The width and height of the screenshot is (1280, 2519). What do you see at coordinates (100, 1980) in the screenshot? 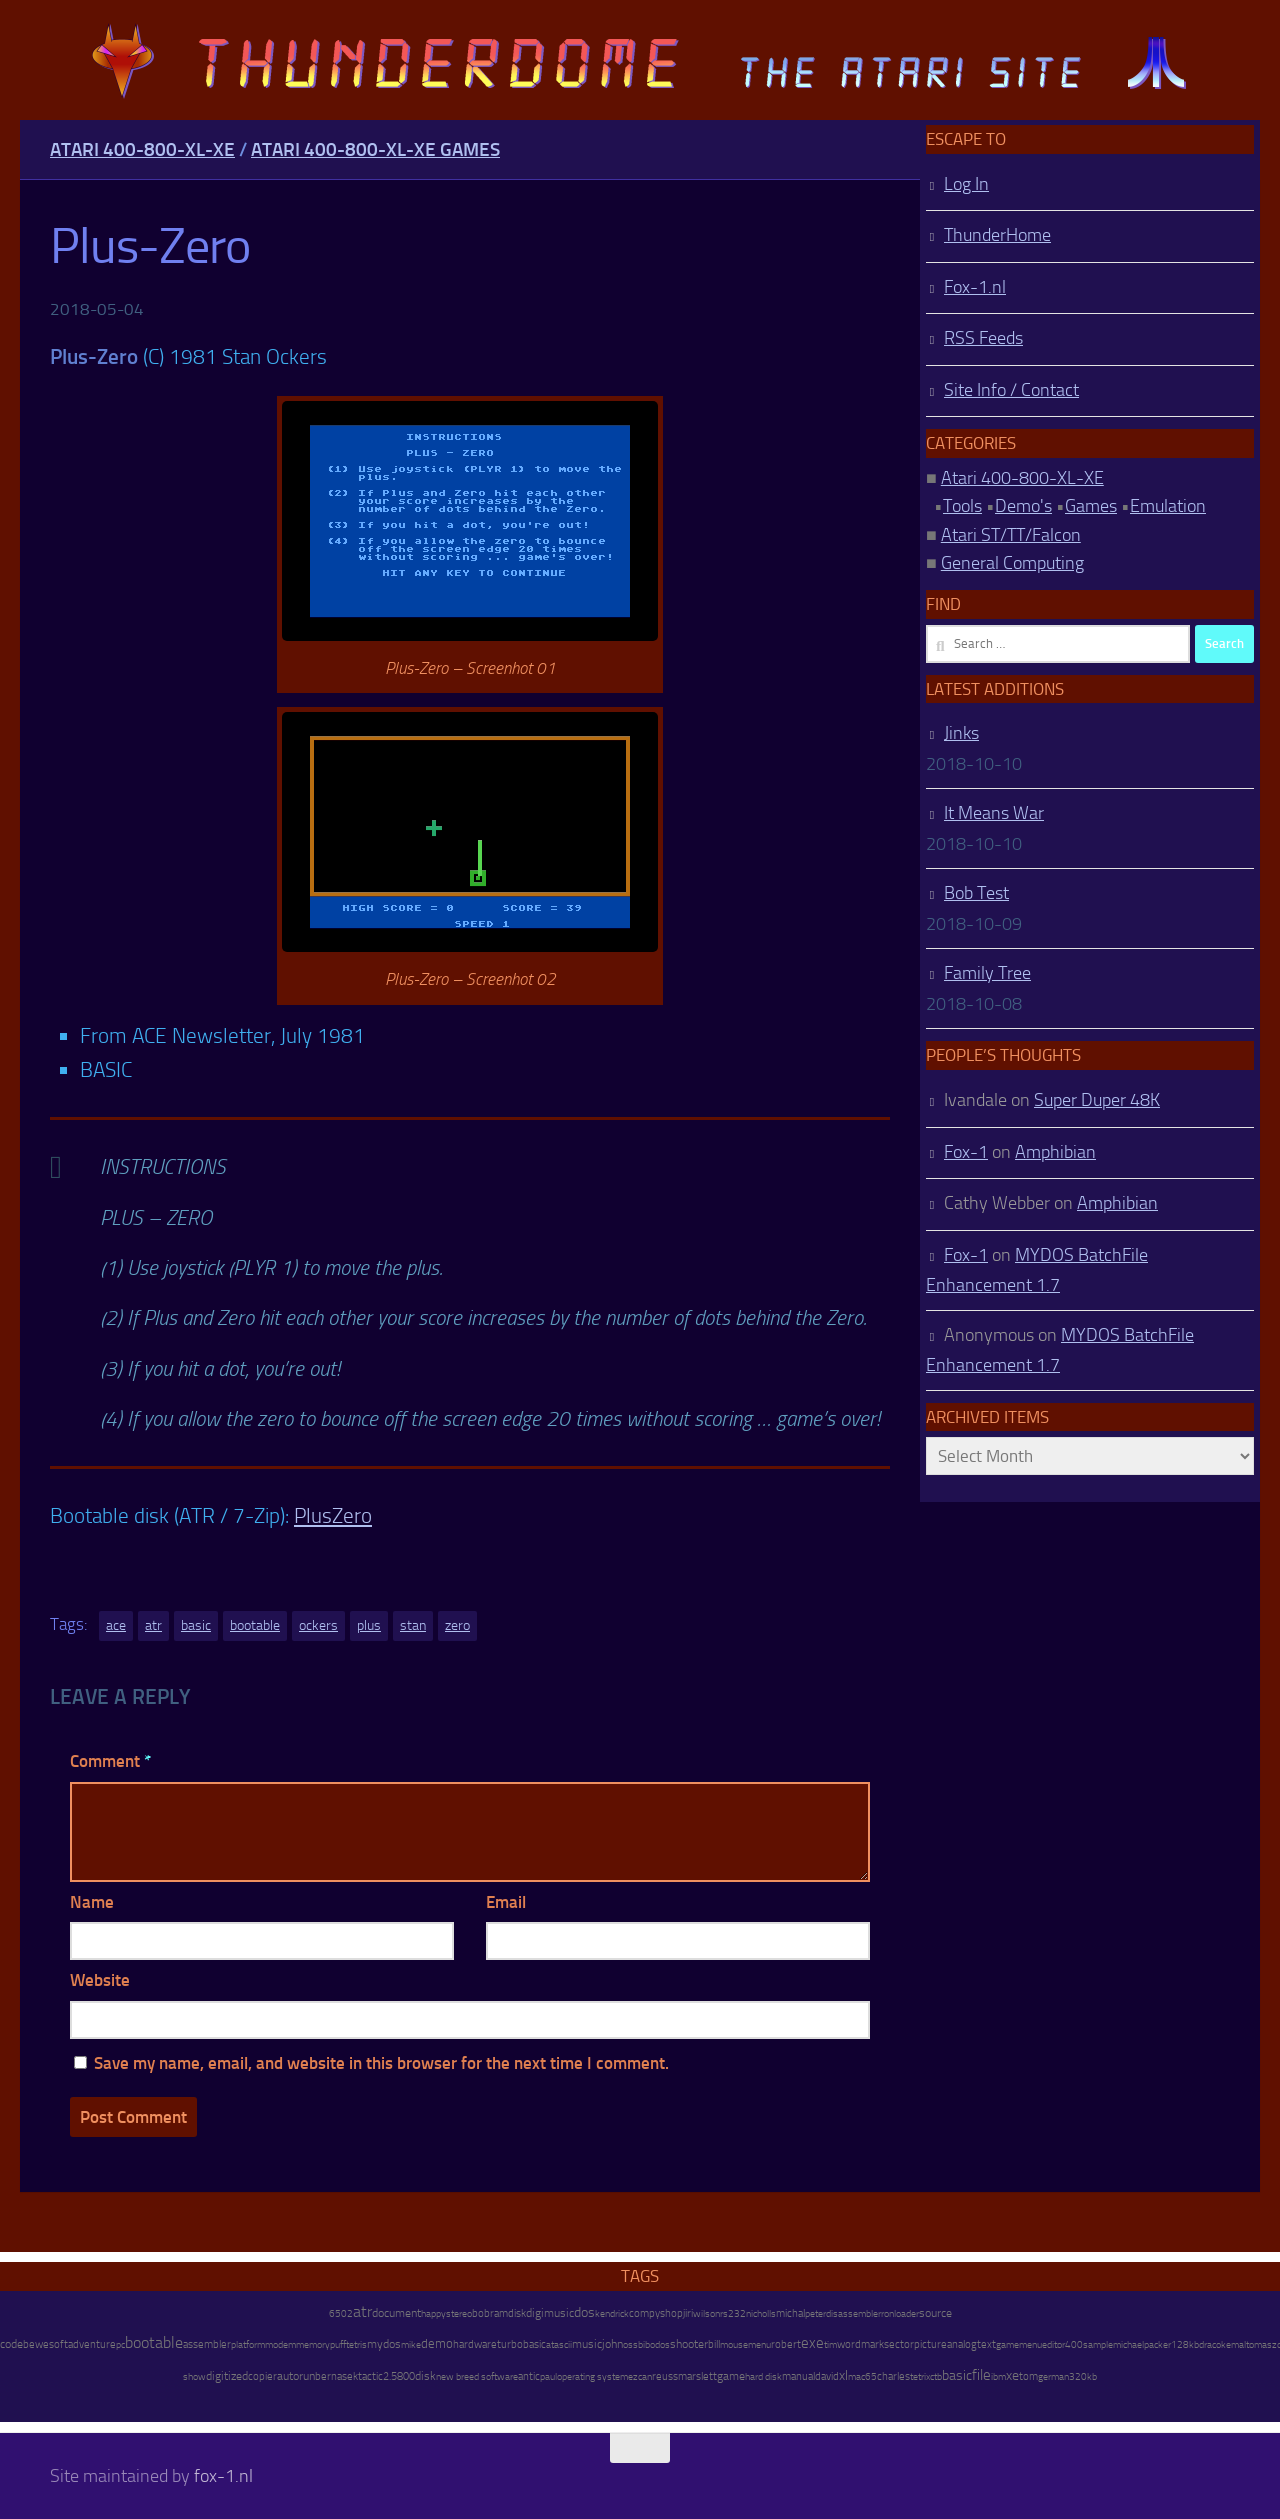
I see `Website` at bounding box center [100, 1980].